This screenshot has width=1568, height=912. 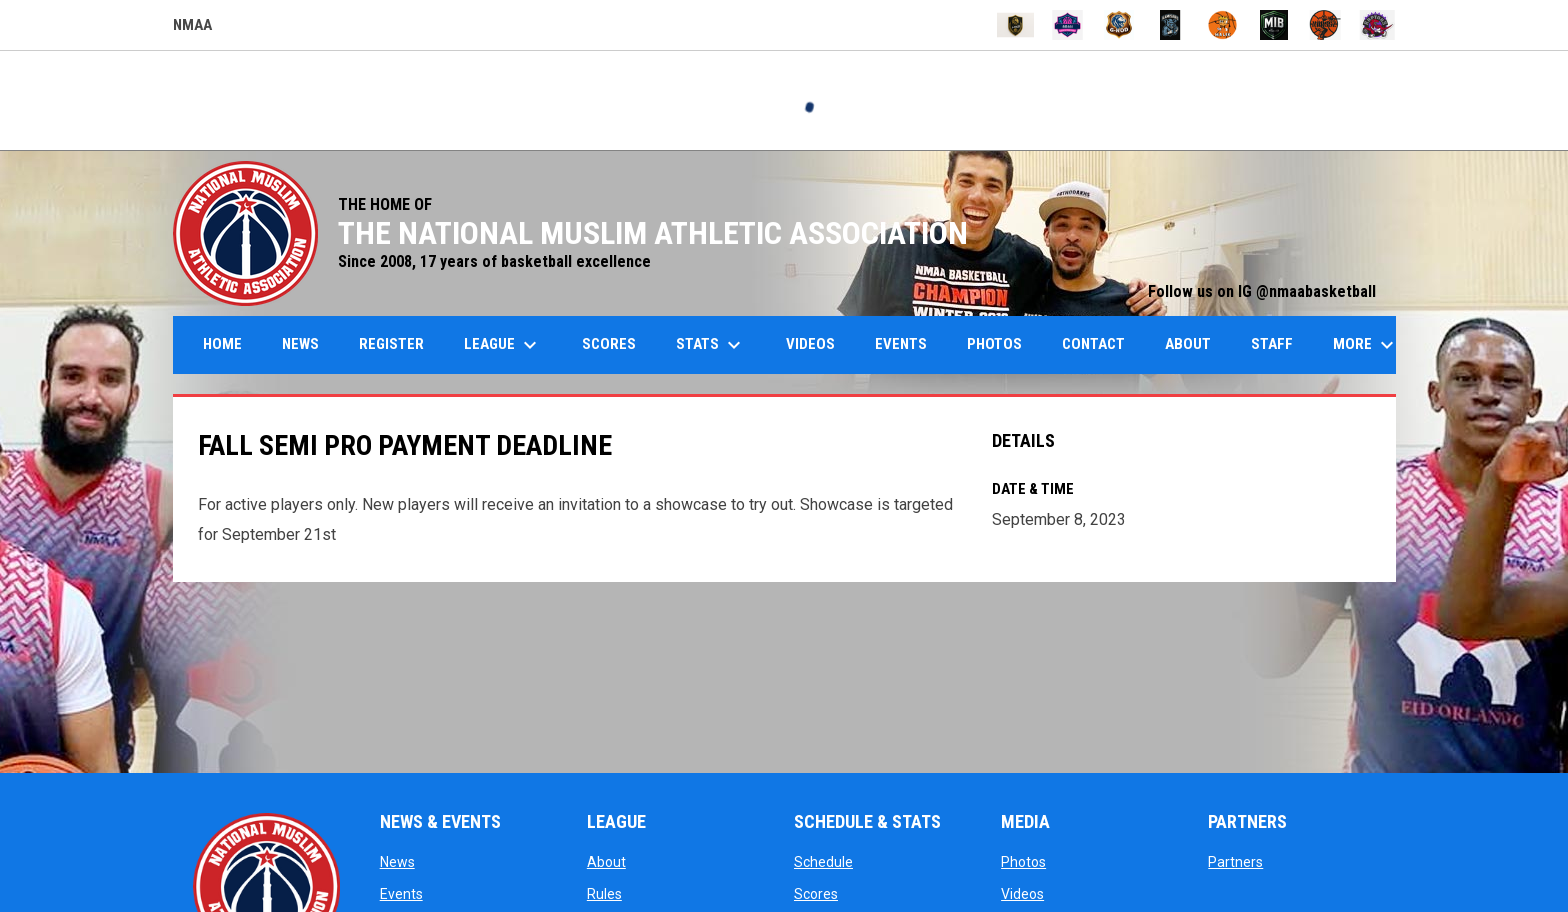 I want to click on Photos, so click(x=1023, y=862).